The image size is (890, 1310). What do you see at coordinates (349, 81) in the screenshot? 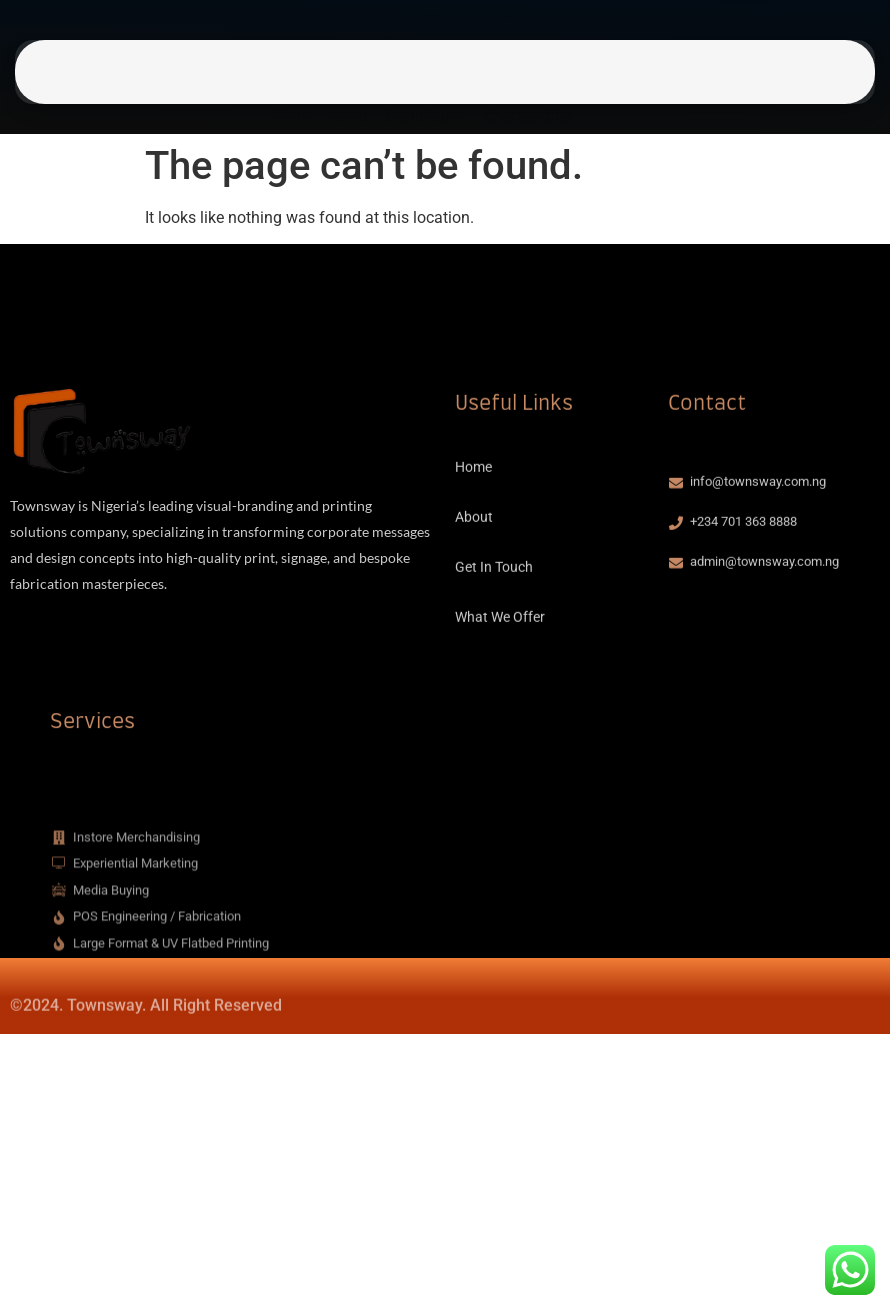
I see `About` at bounding box center [349, 81].